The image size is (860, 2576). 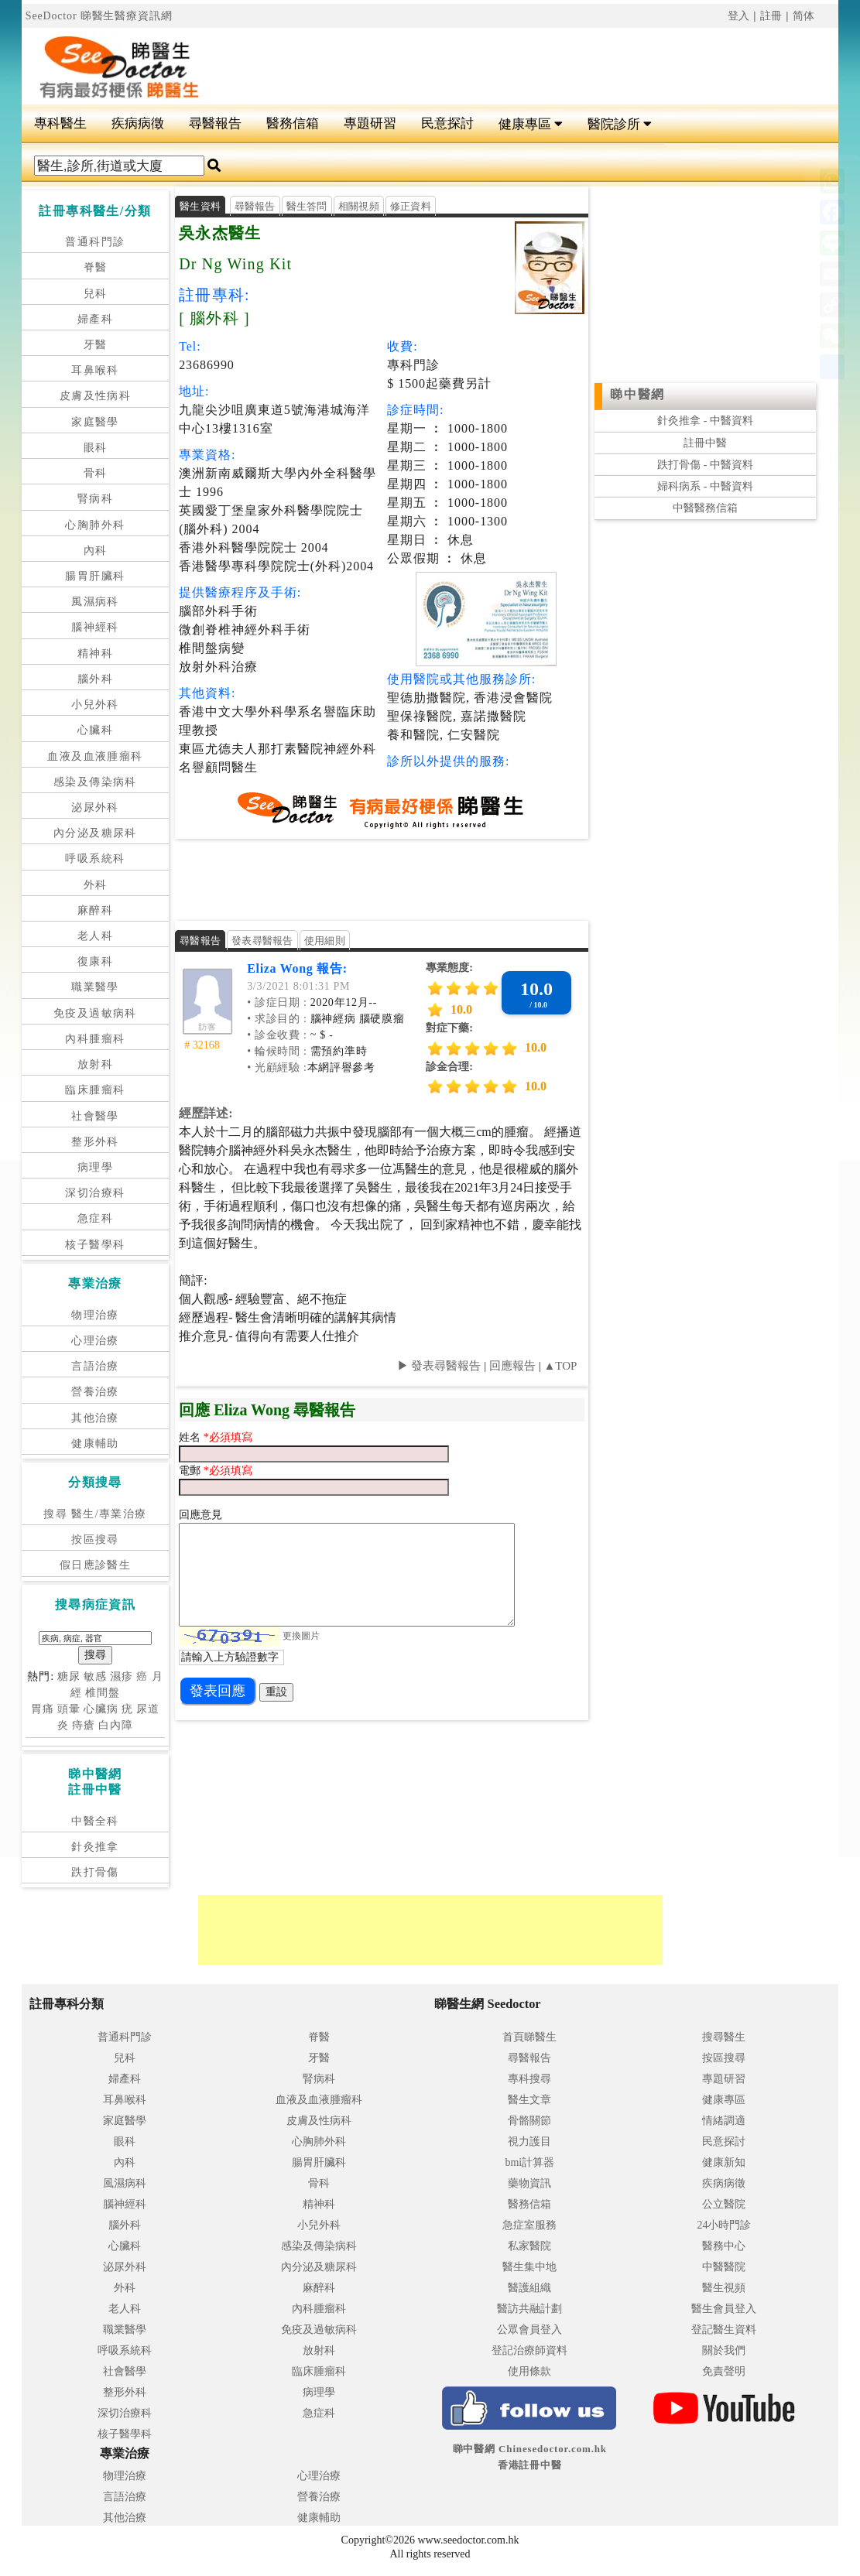 What do you see at coordinates (101, 1709) in the screenshot?
I see `心臟病` at bounding box center [101, 1709].